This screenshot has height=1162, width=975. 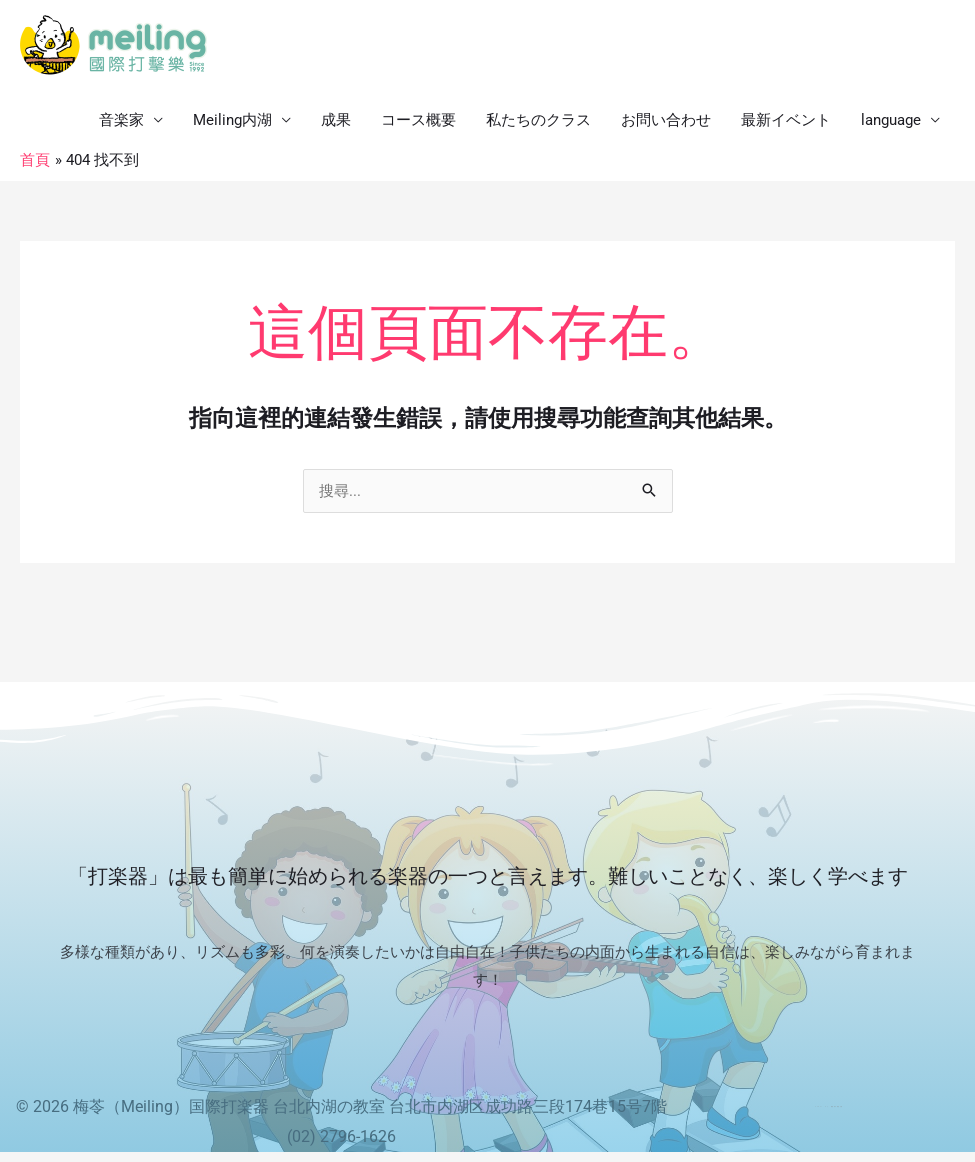 What do you see at coordinates (336, 120) in the screenshot?
I see `成果` at bounding box center [336, 120].